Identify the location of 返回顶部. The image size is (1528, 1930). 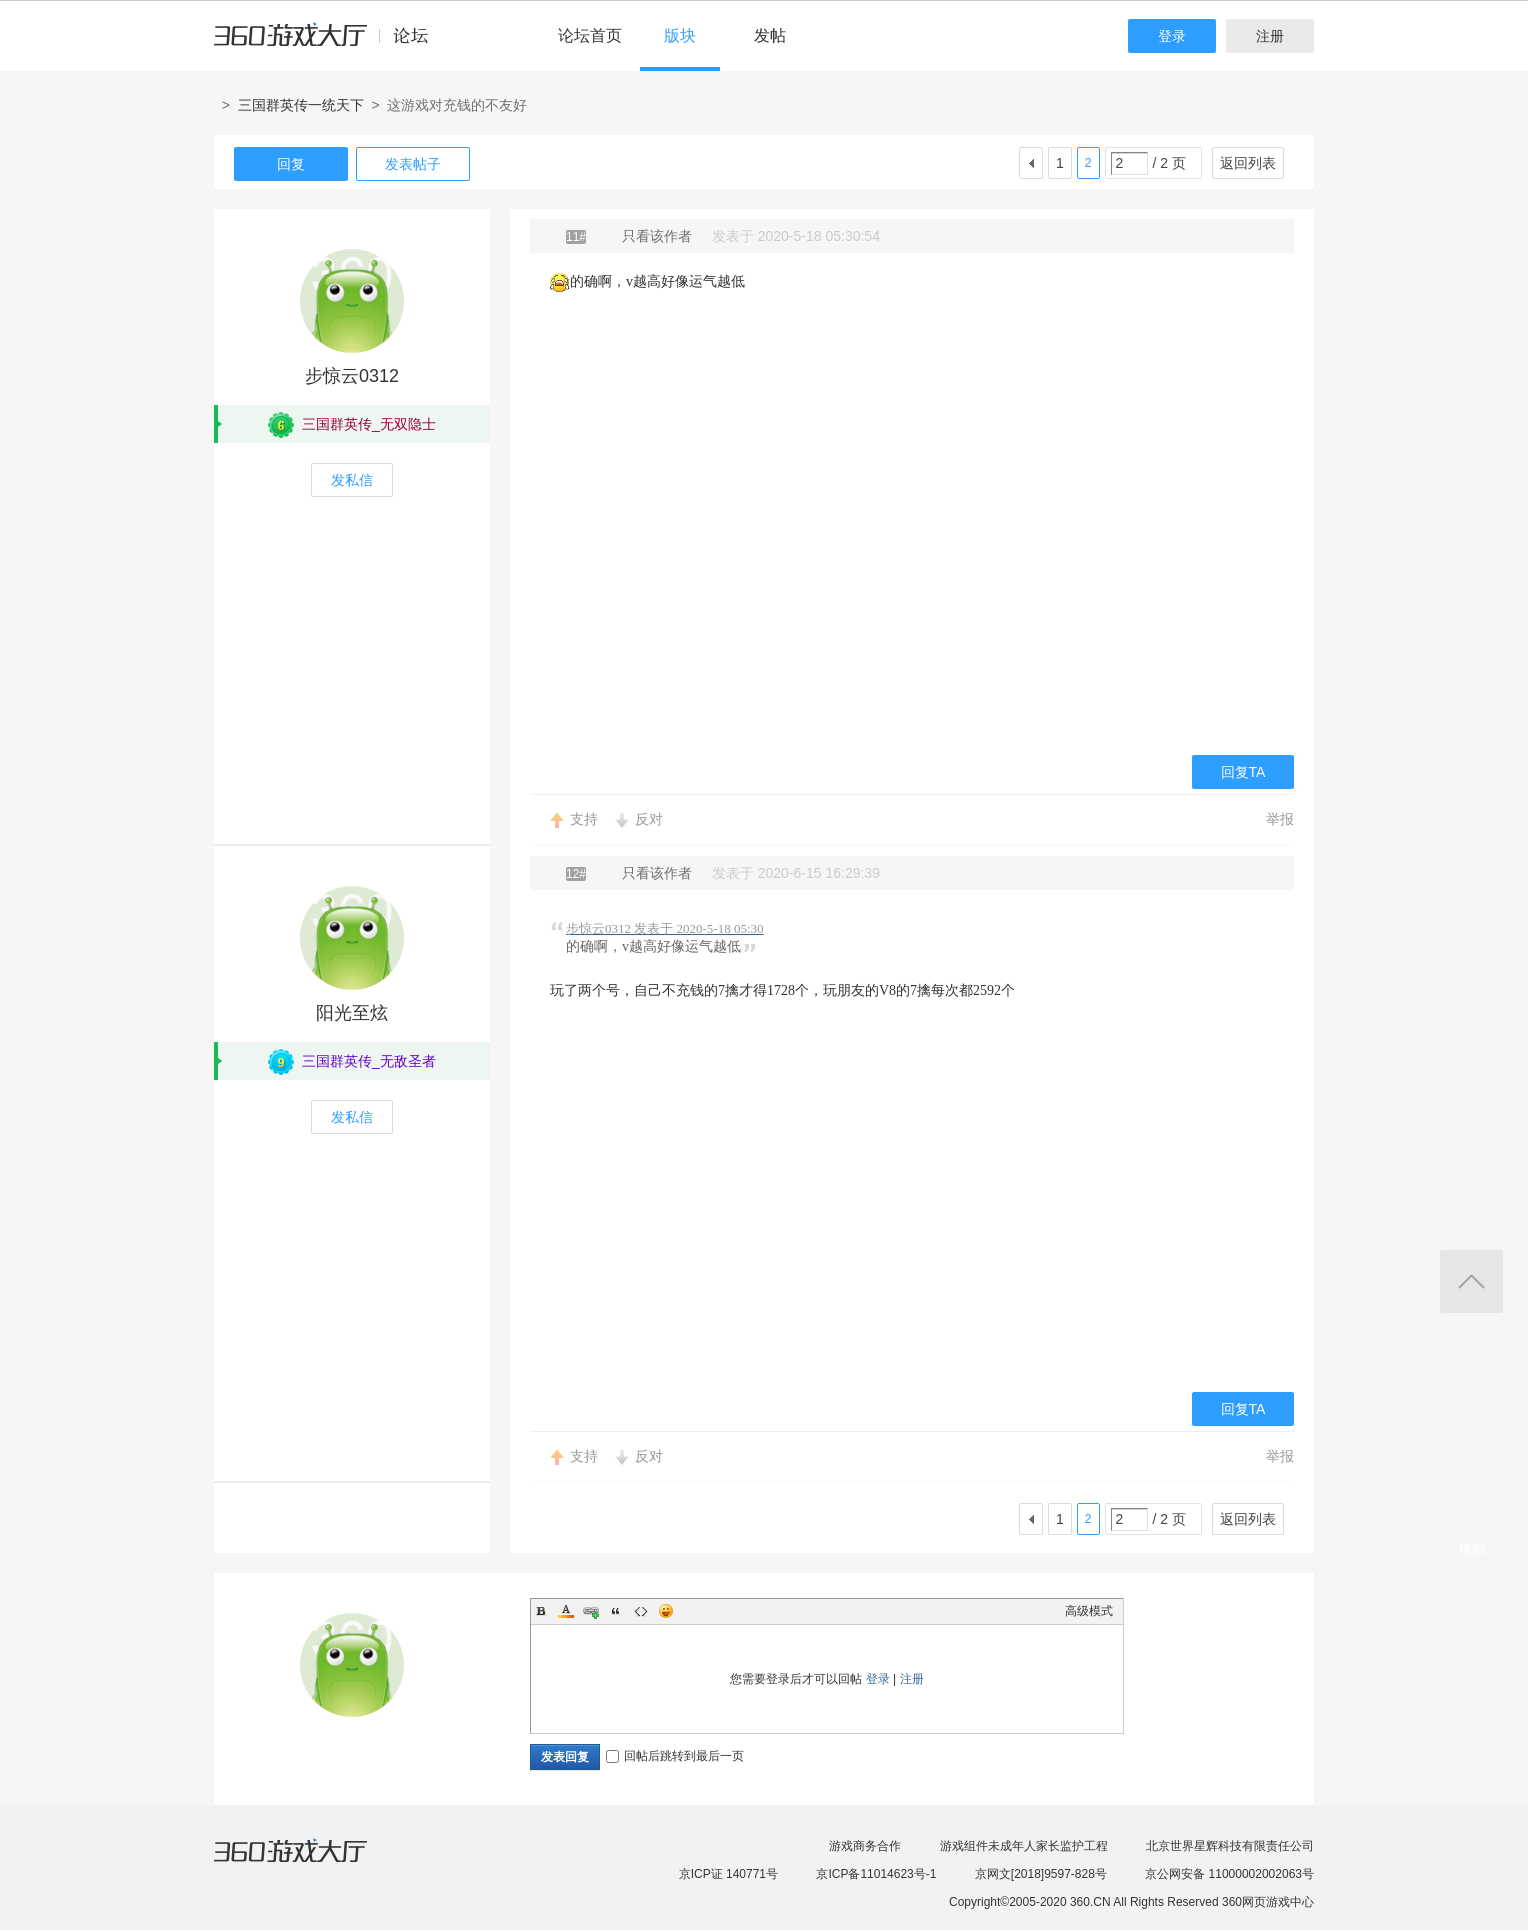
(1471, 1281).